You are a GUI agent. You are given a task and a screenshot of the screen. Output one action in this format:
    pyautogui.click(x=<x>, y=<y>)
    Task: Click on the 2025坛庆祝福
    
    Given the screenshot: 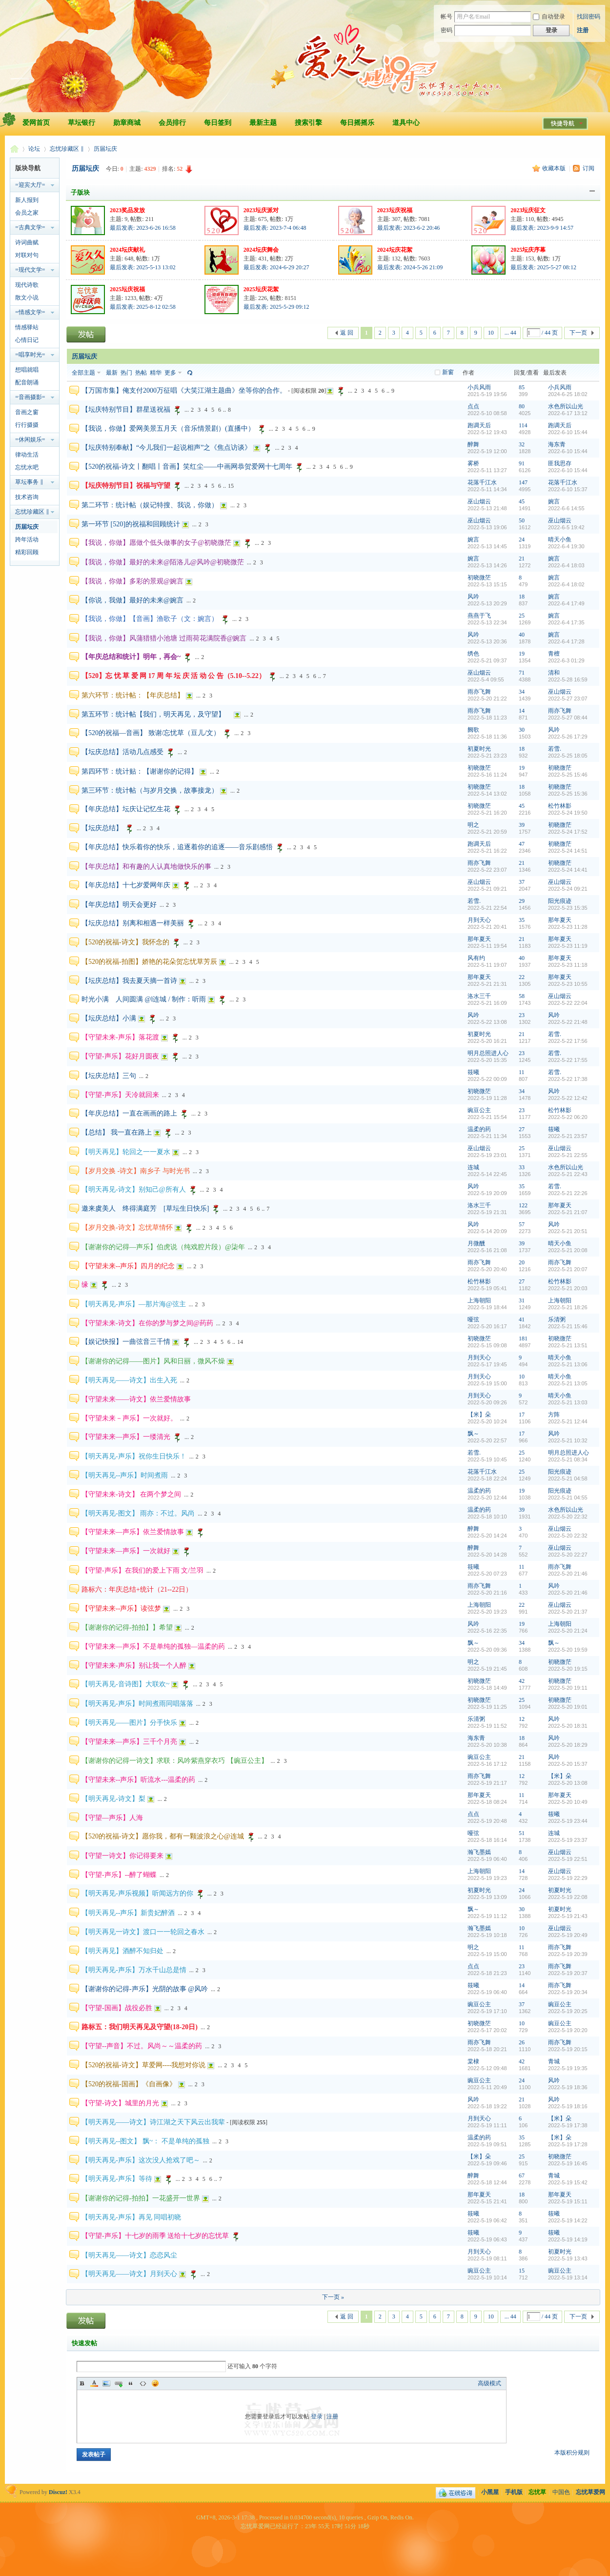 What is the action you would take?
    pyautogui.click(x=127, y=289)
    